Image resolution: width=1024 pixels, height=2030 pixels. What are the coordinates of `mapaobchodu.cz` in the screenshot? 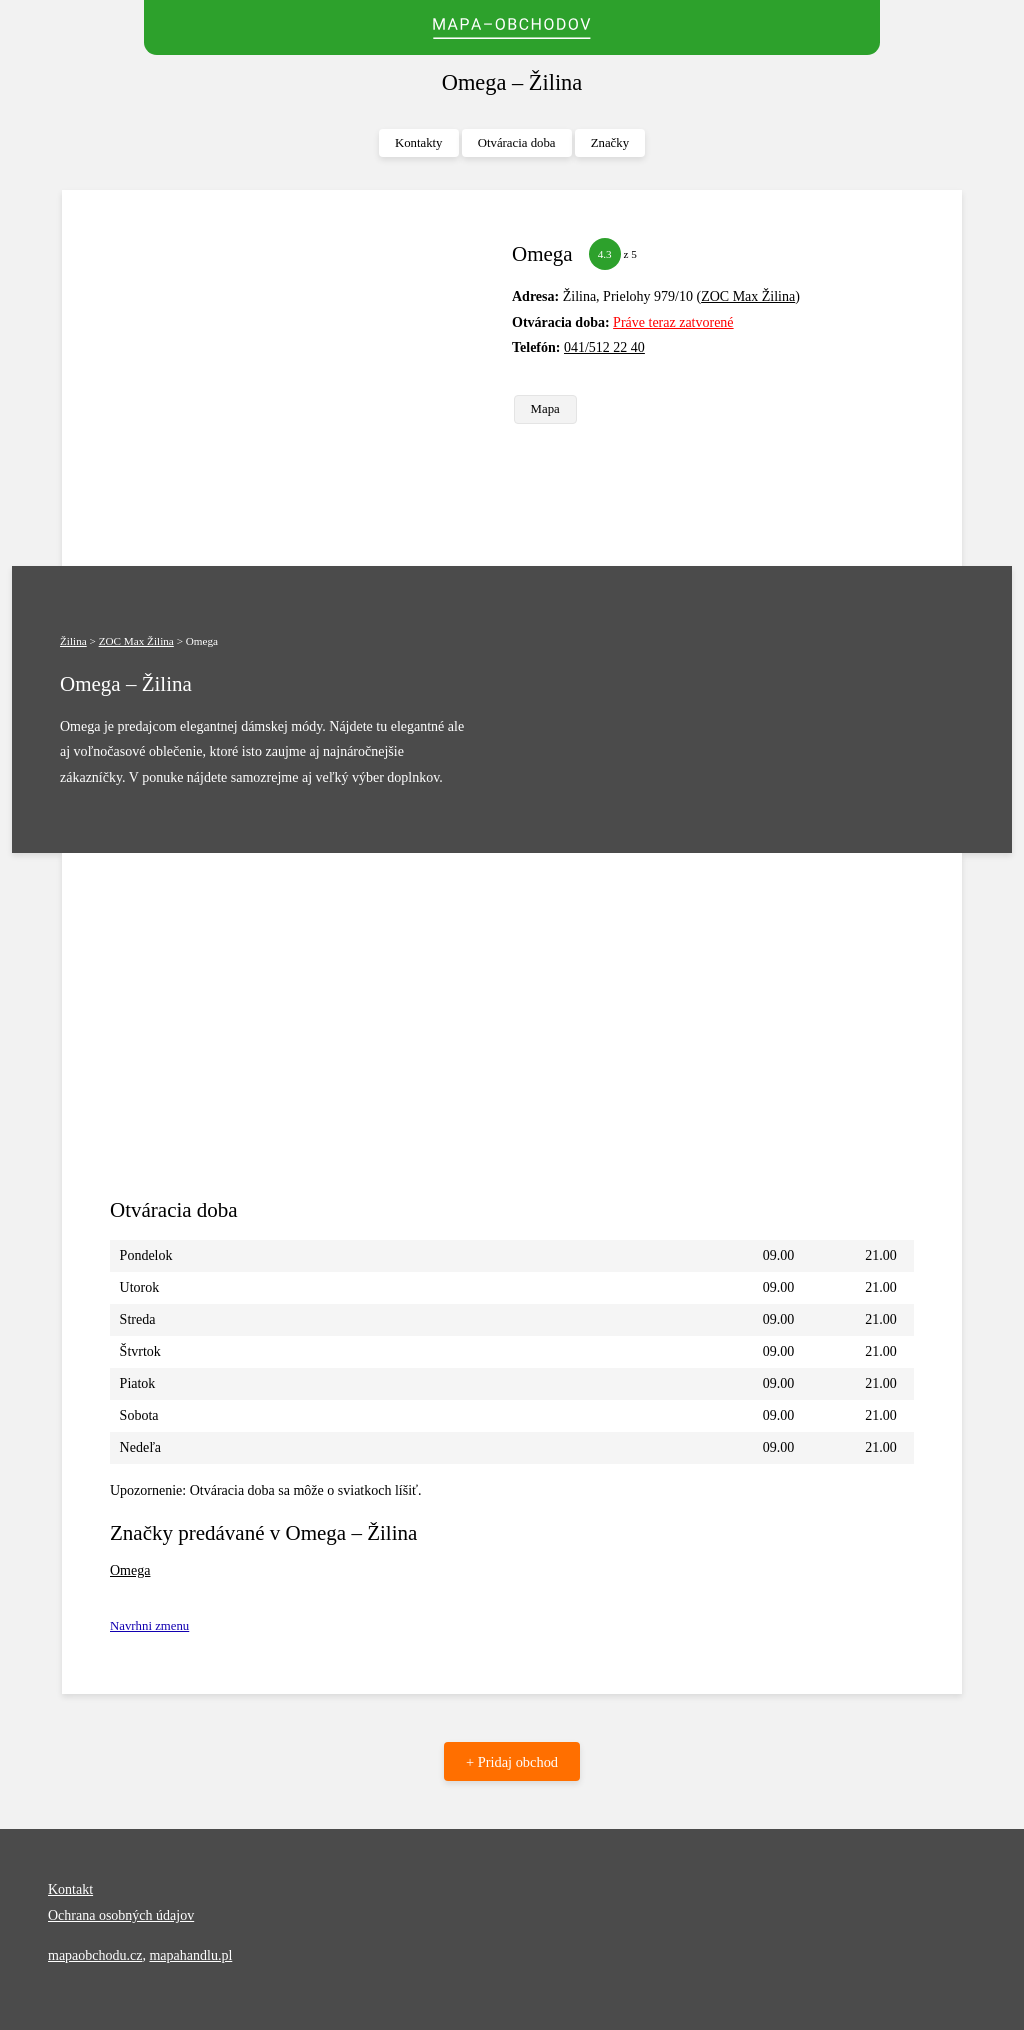 It's located at (95, 1955).